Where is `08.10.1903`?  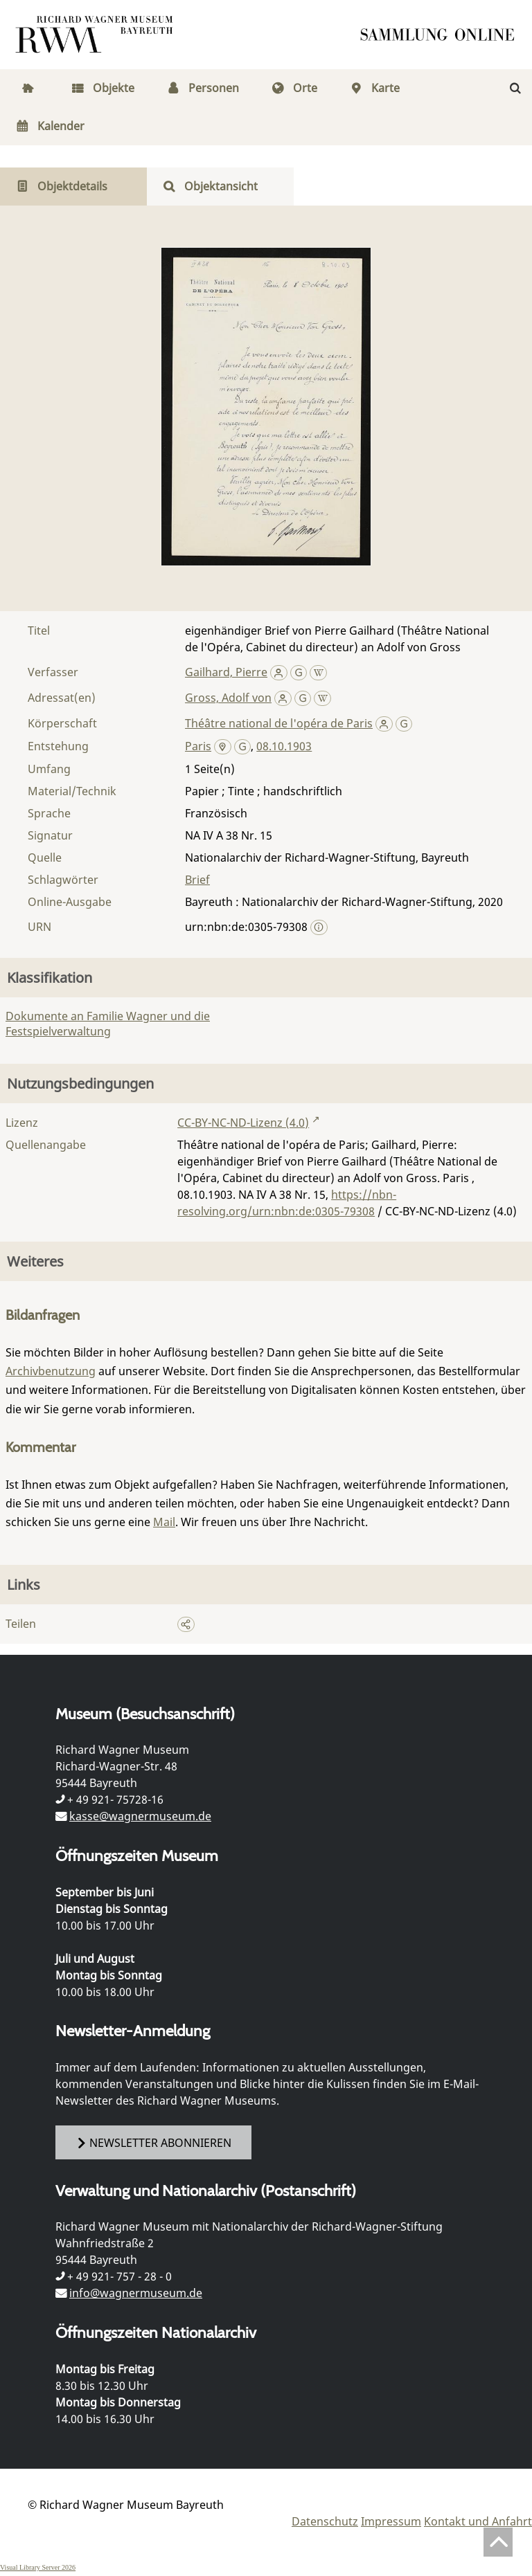 08.10.1903 is located at coordinates (284, 746).